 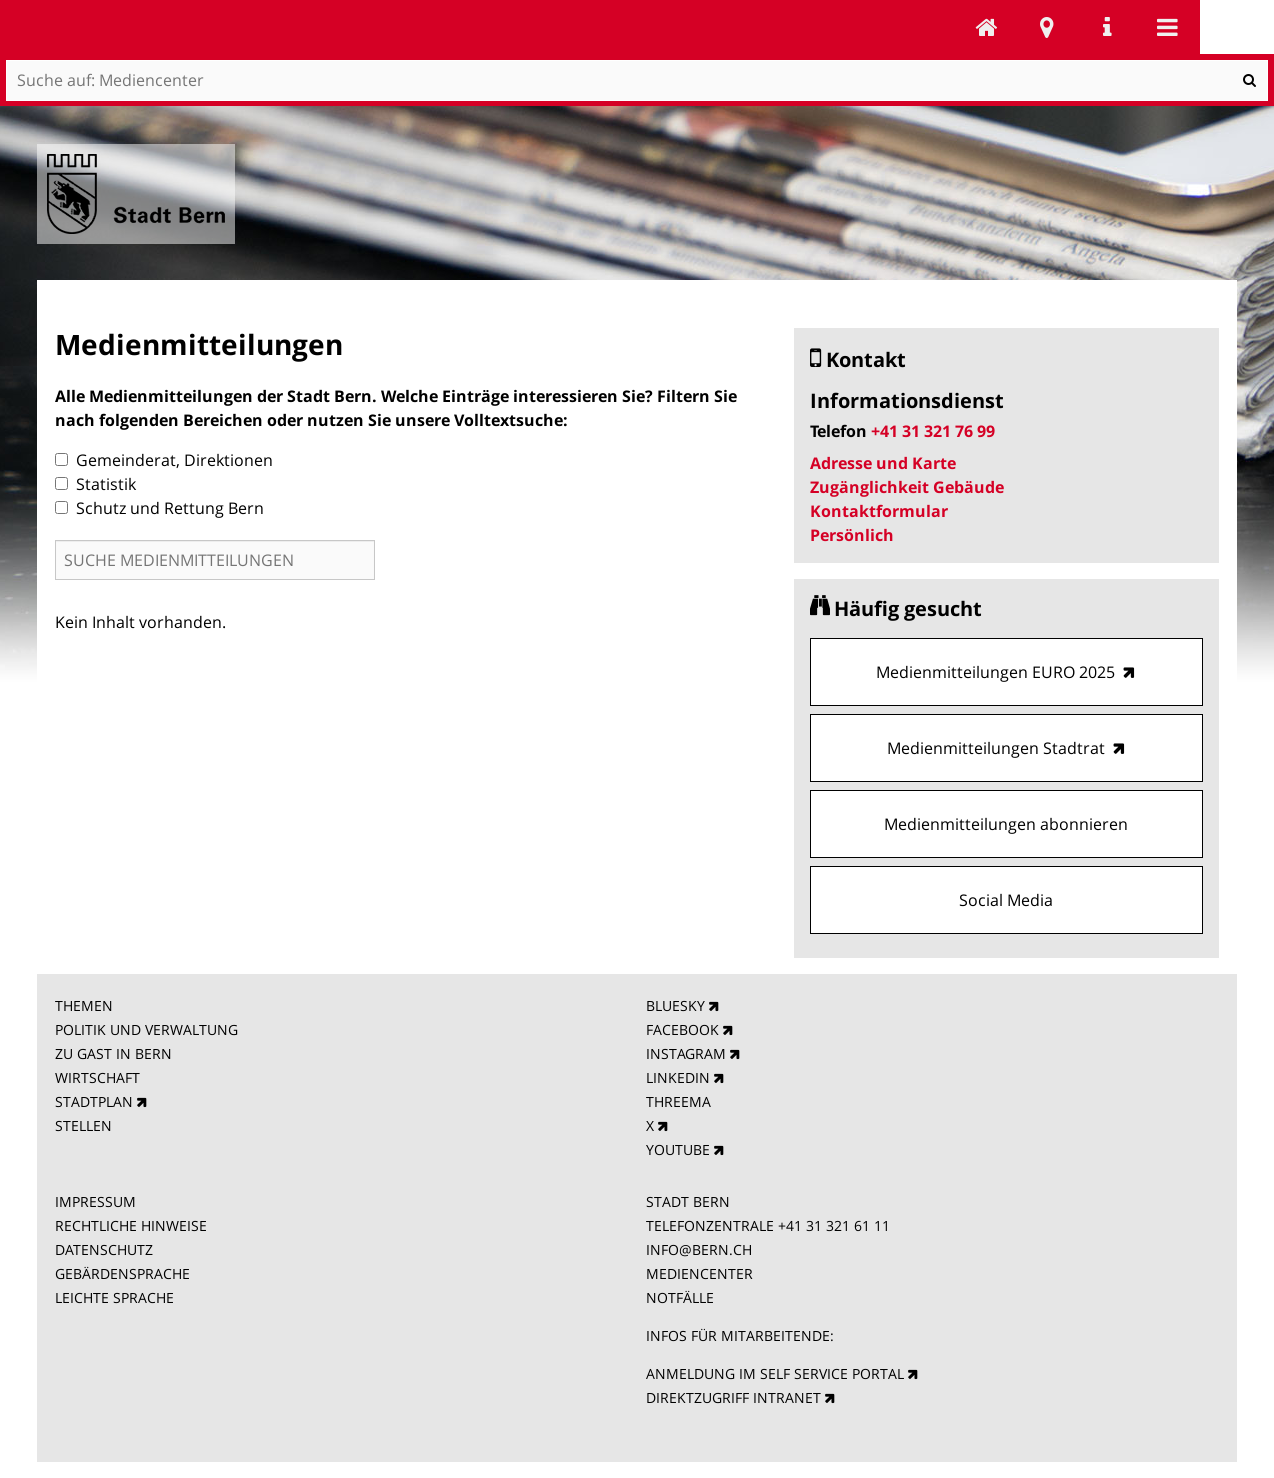 What do you see at coordinates (113, 1053) in the screenshot?
I see `ZU GAST IN BERN` at bounding box center [113, 1053].